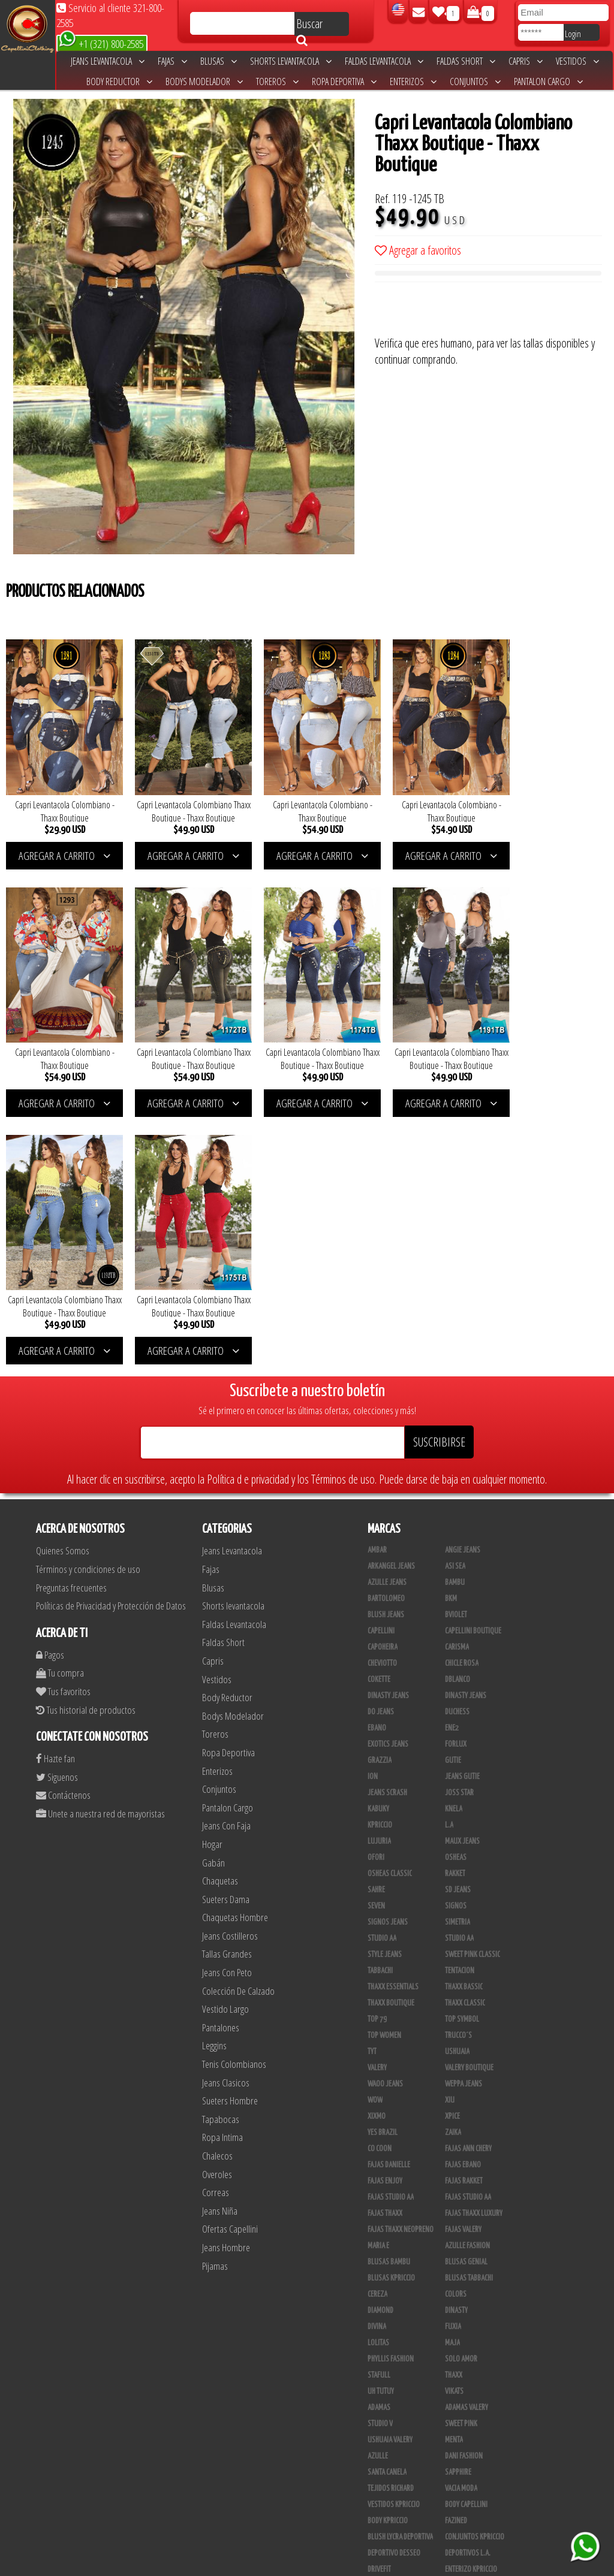  What do you see at coordinates (393, 1723) in the screenshot?
I see `Thaxx Essentials` at bounding box center [393, 1723].